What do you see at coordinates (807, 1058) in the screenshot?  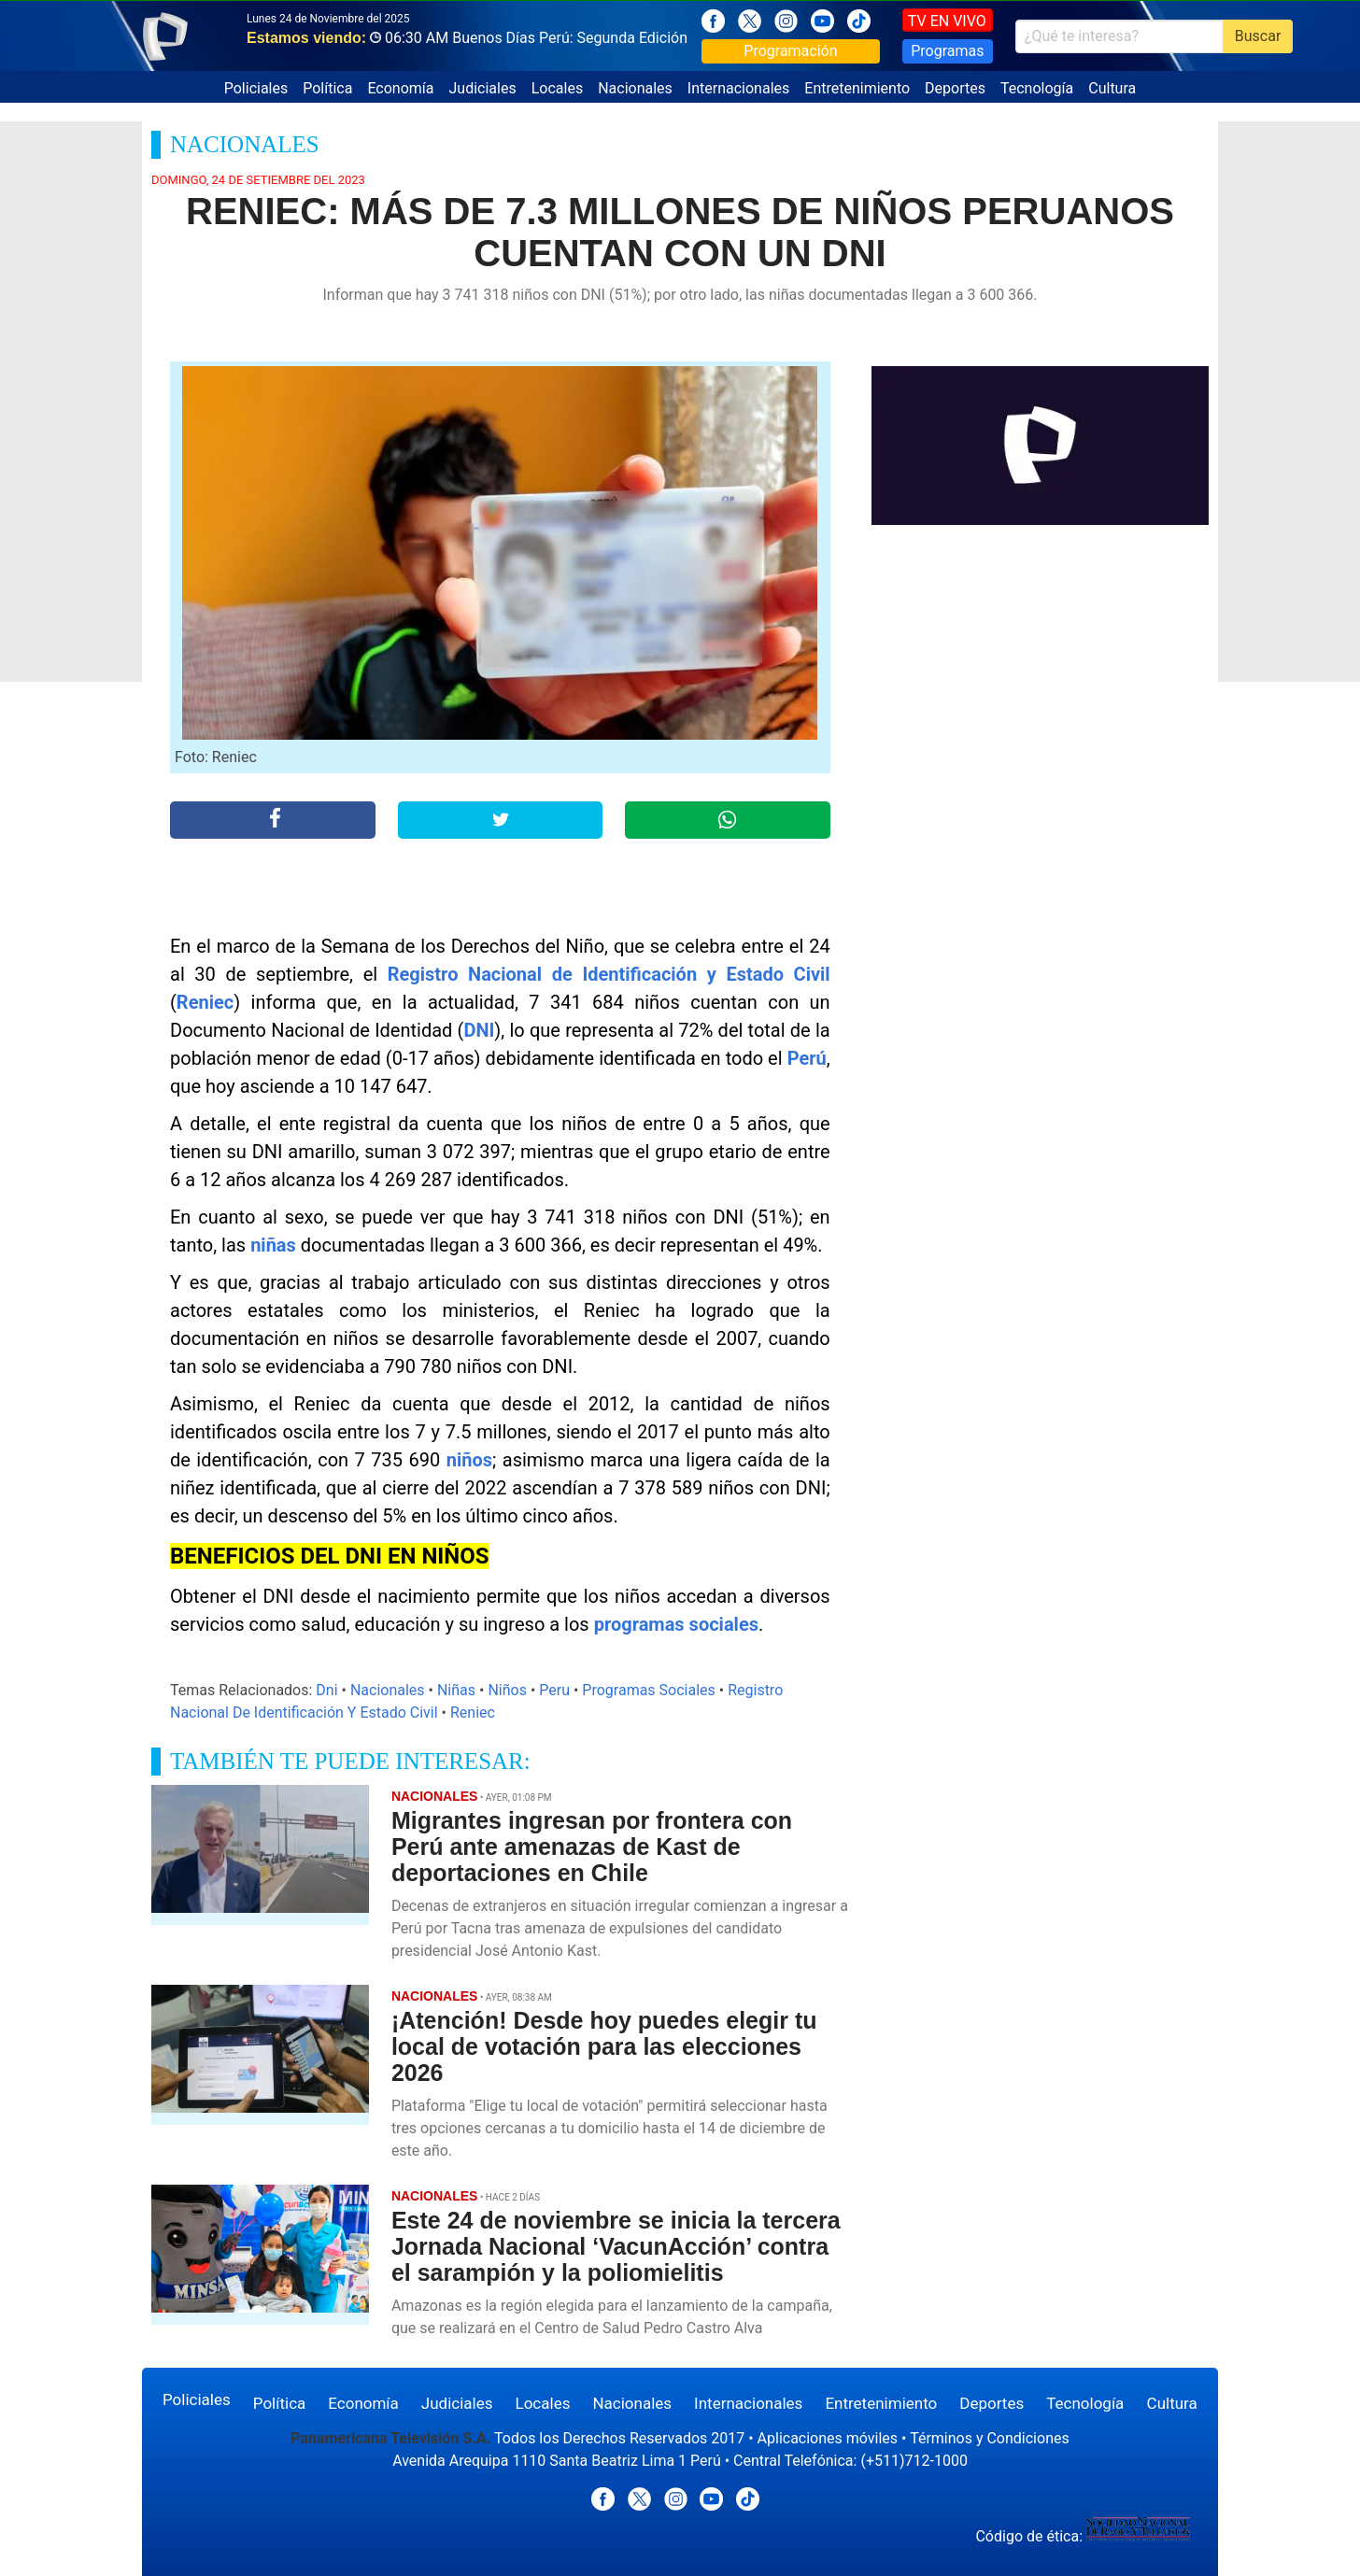 I see `Perú` at bounding box center [807, 1058].